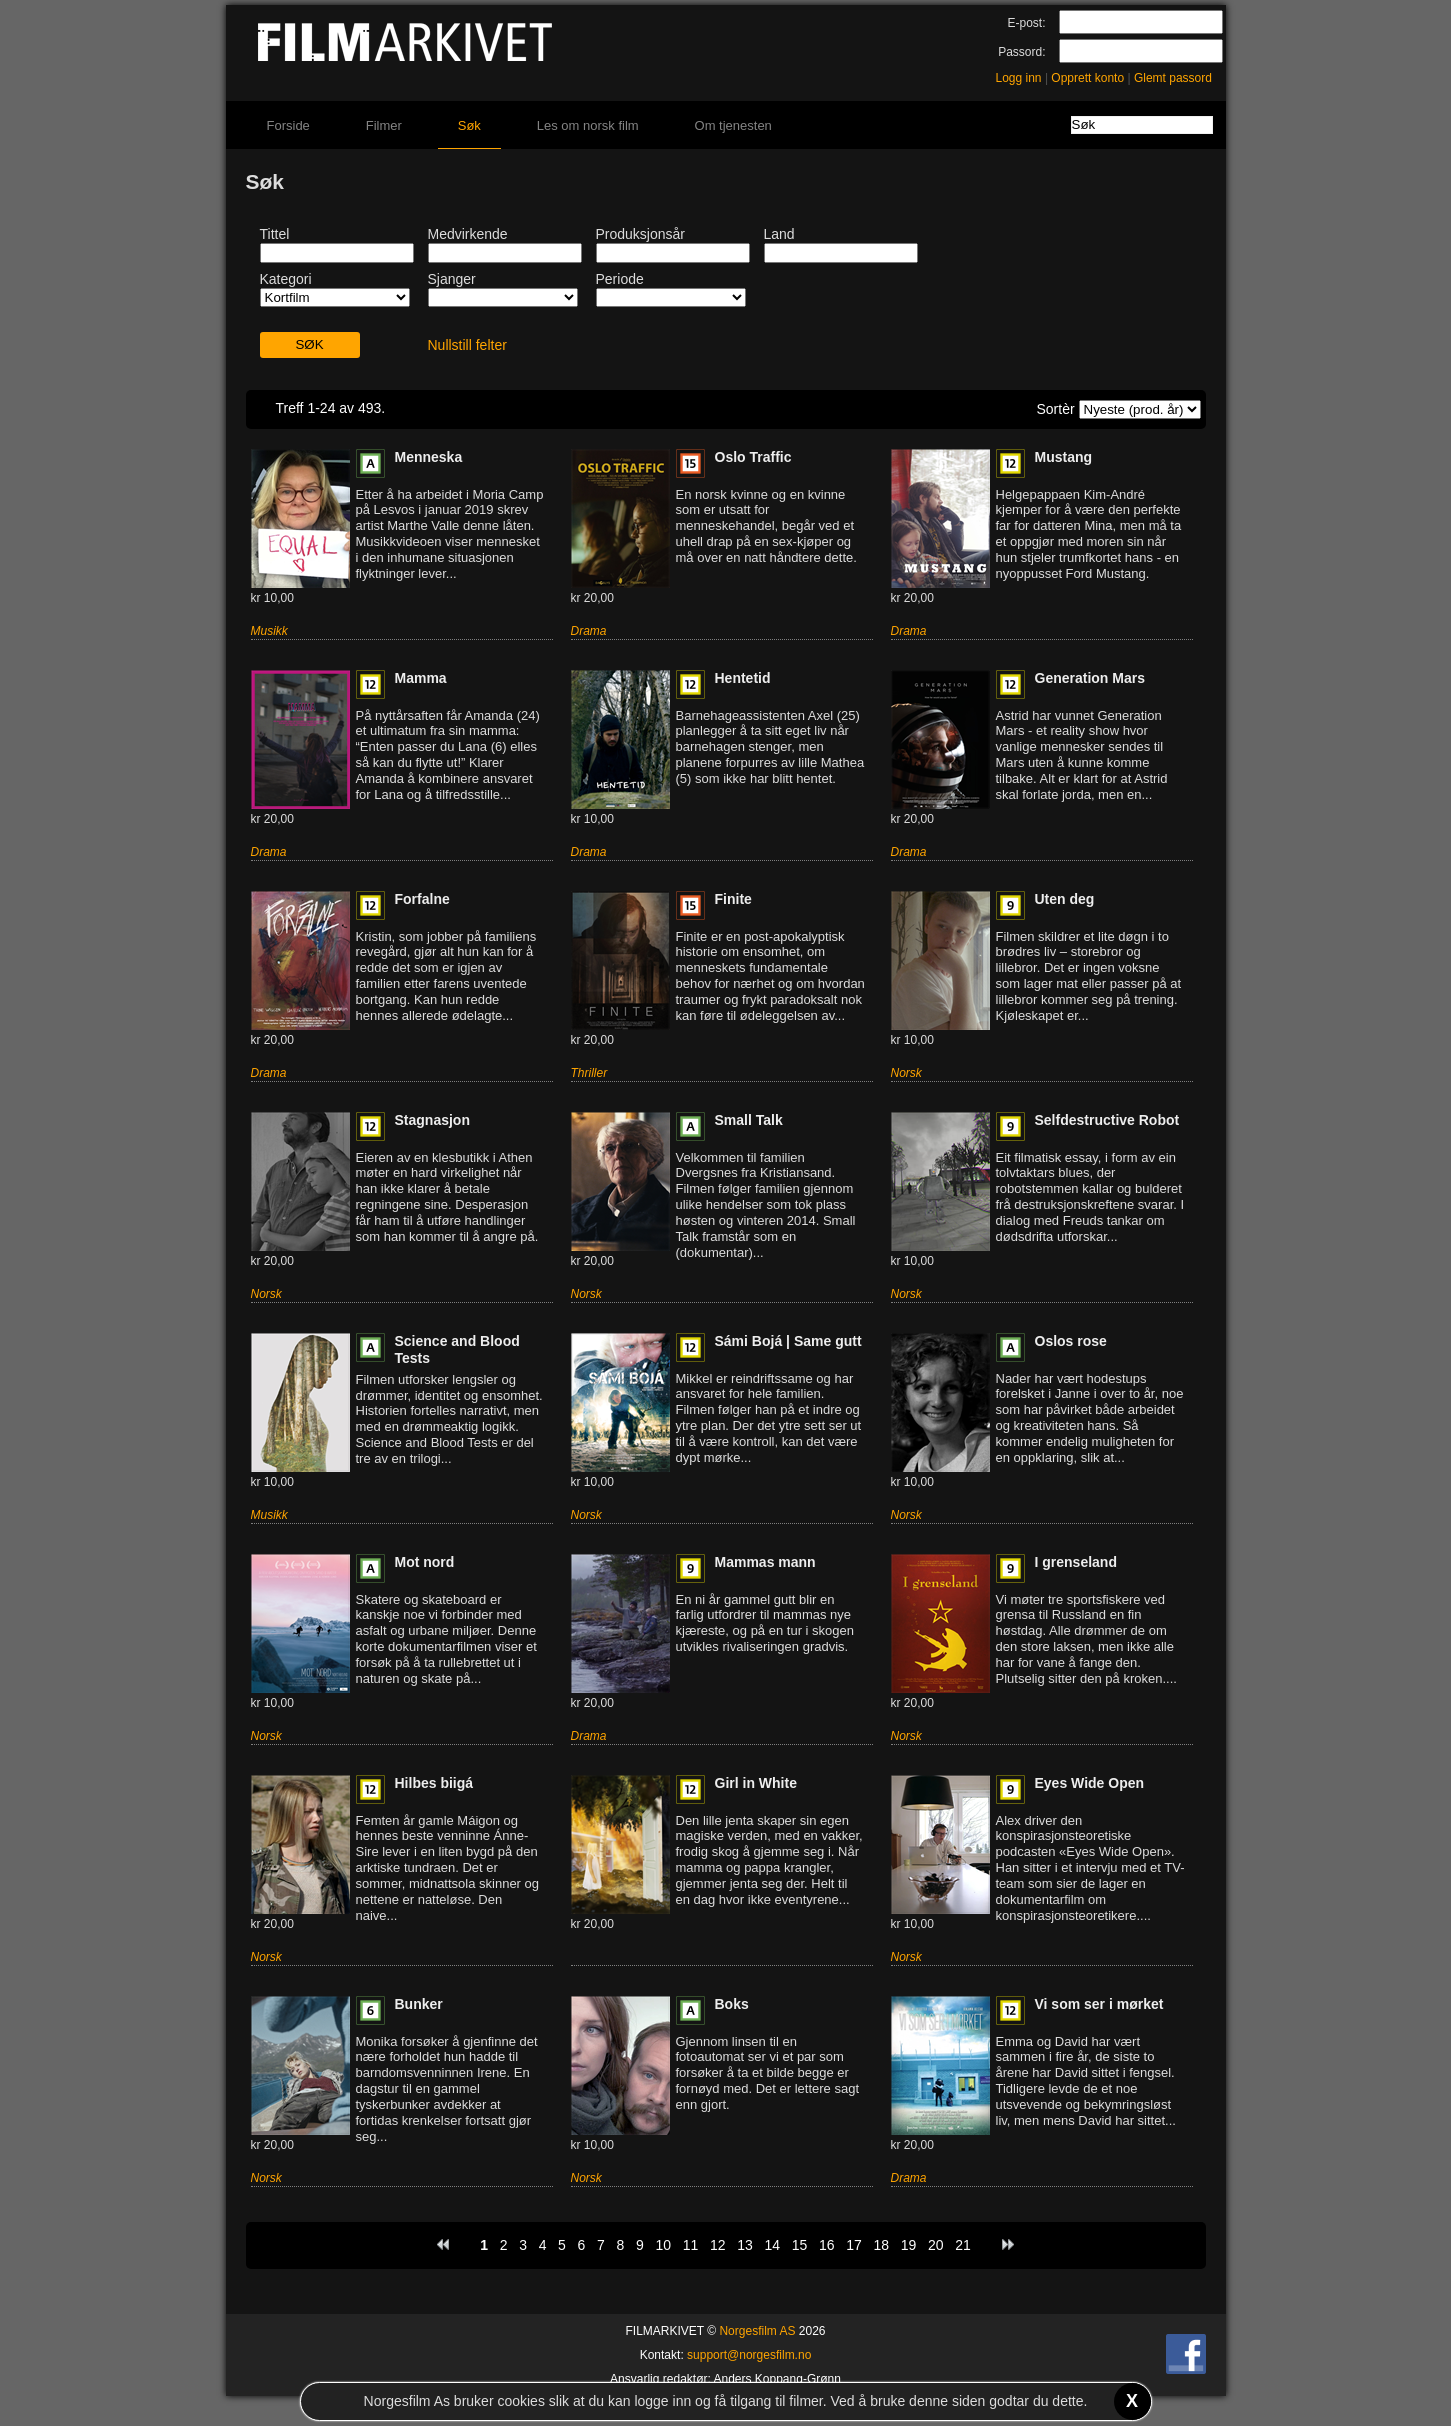 The width and height of the screenshot is (1451, 2426). I want to click on Om tjenesten, so click(733, 125).